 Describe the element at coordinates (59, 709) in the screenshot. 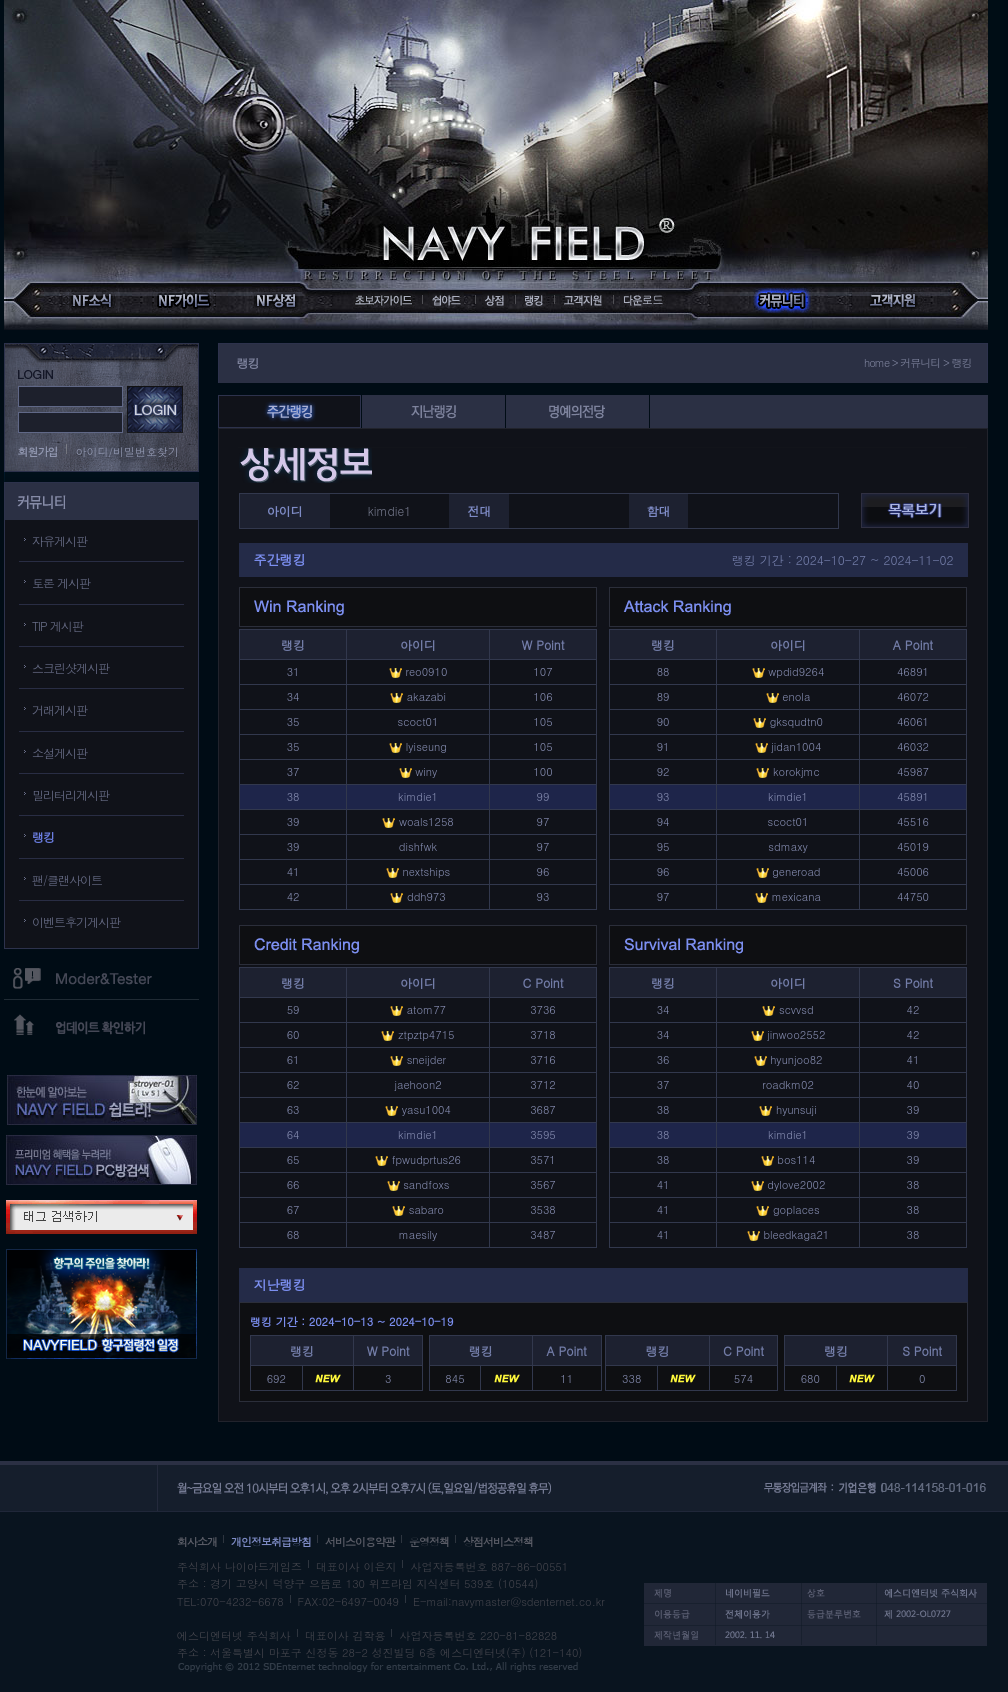

I see `거래게시판` at that location.